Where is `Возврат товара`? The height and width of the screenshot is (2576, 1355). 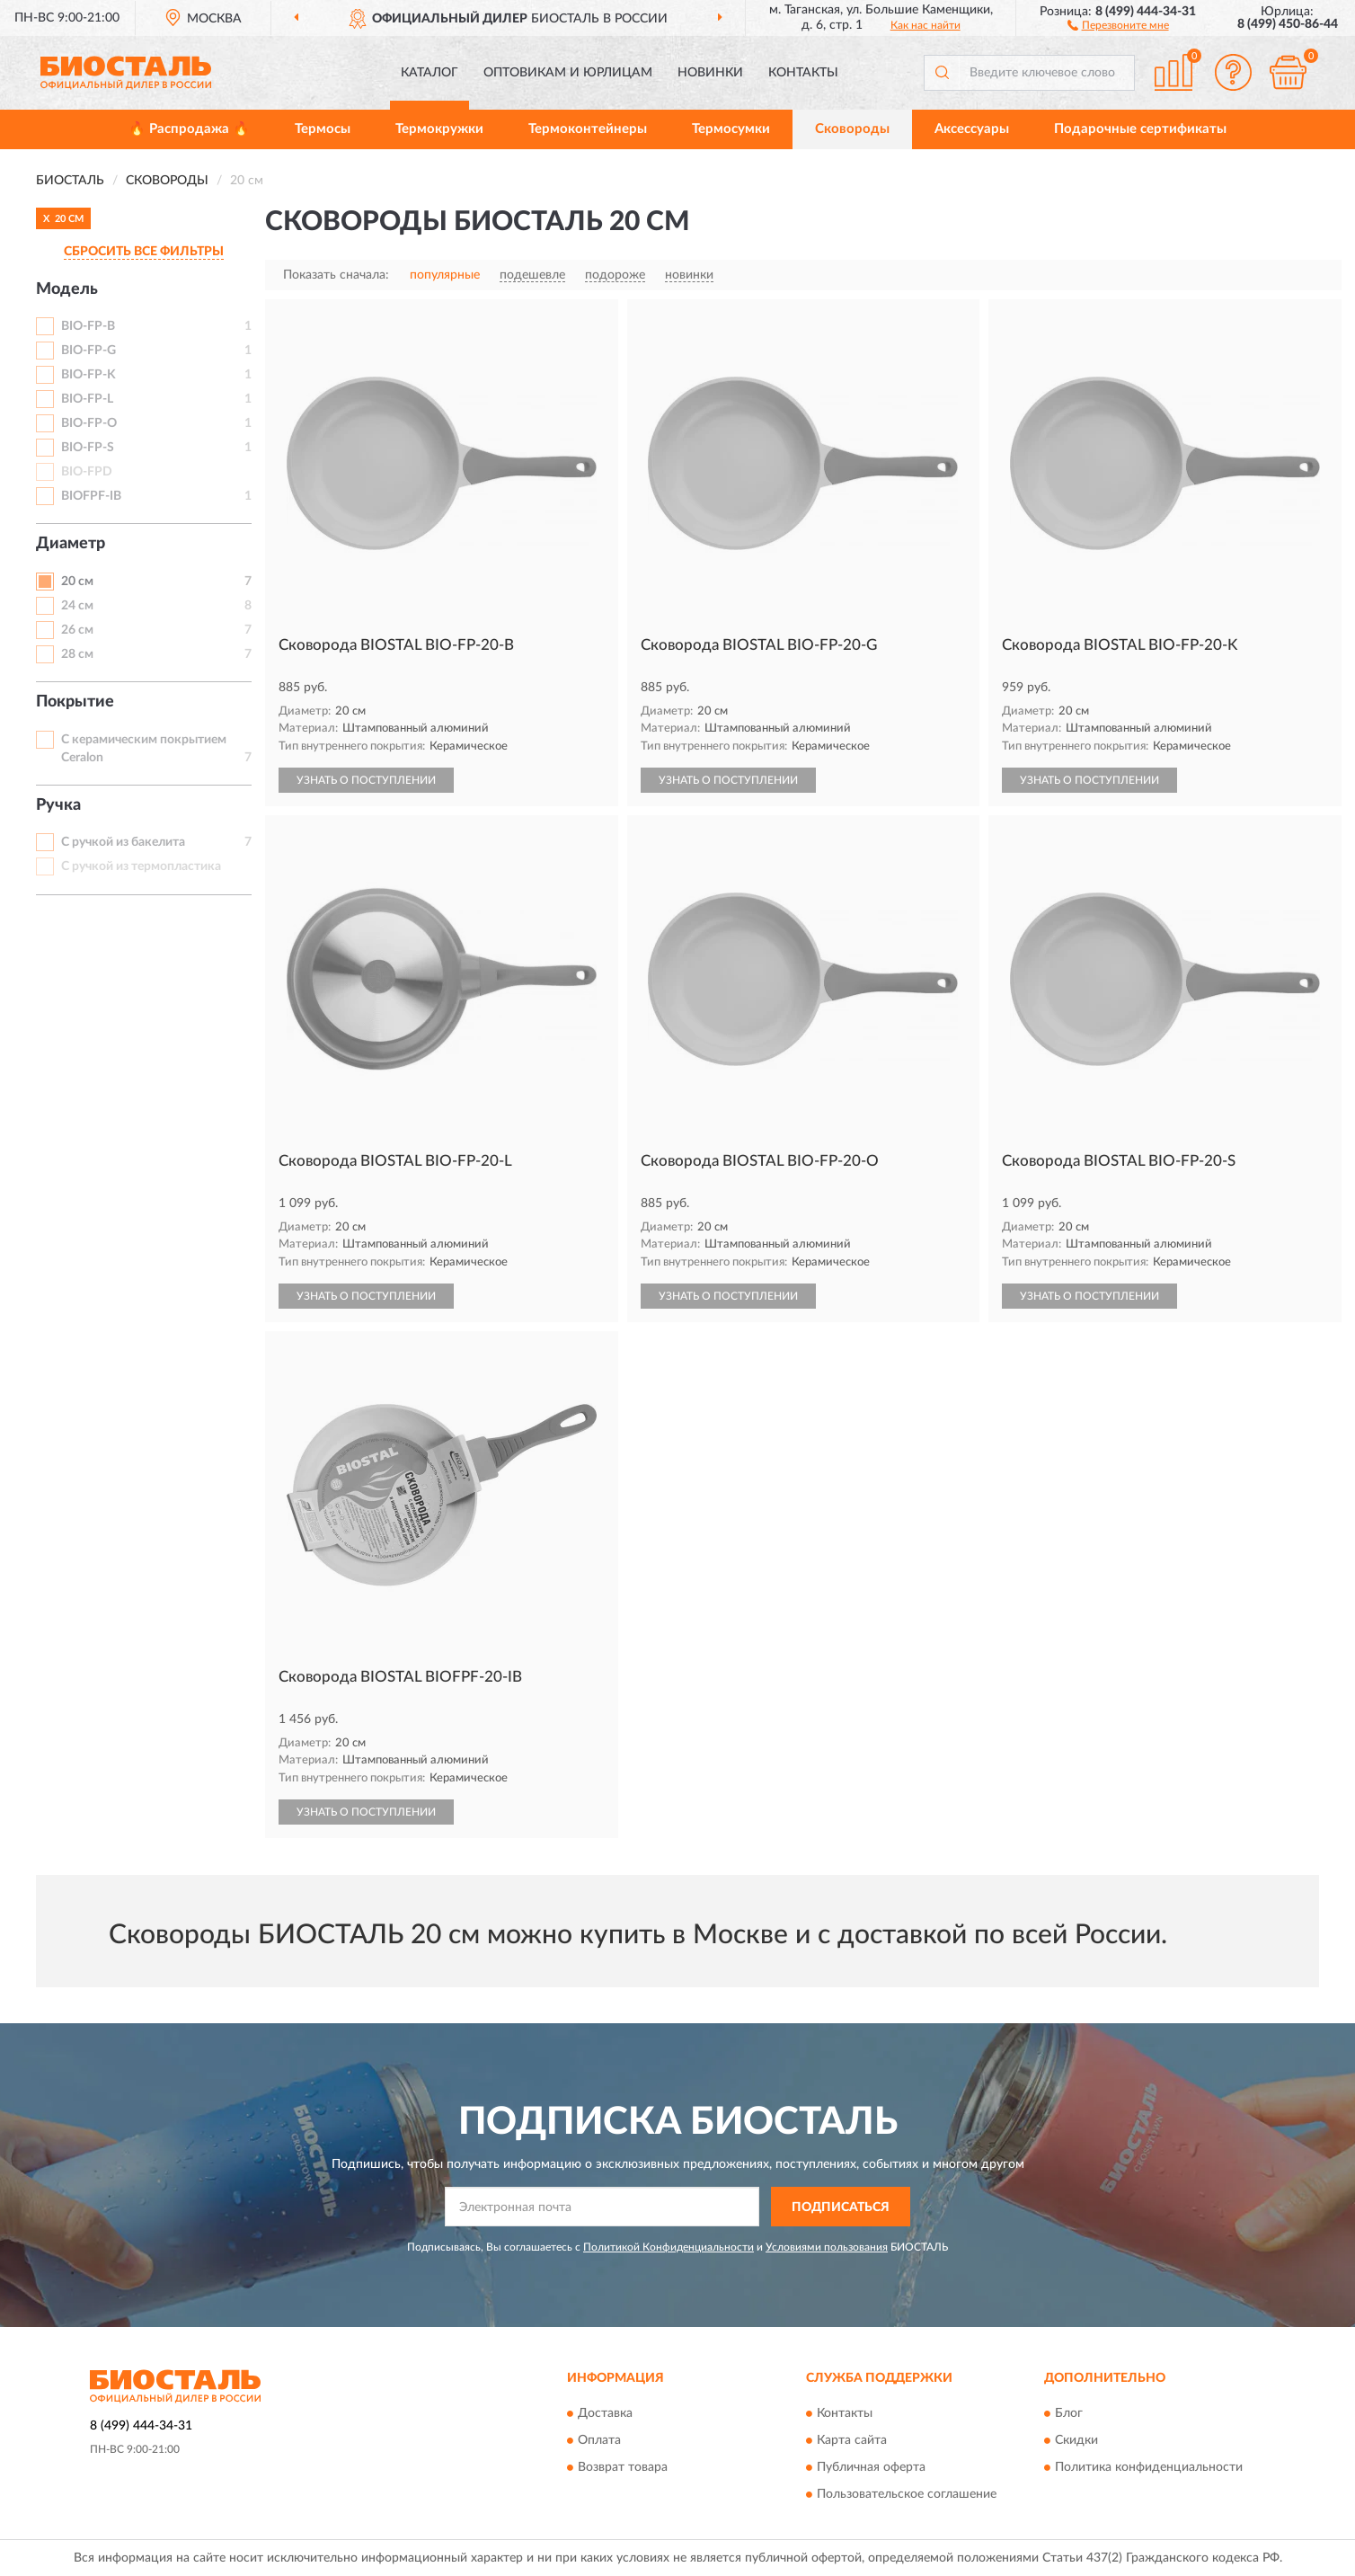
Возврат товара is located at coordinates (623, 2467).